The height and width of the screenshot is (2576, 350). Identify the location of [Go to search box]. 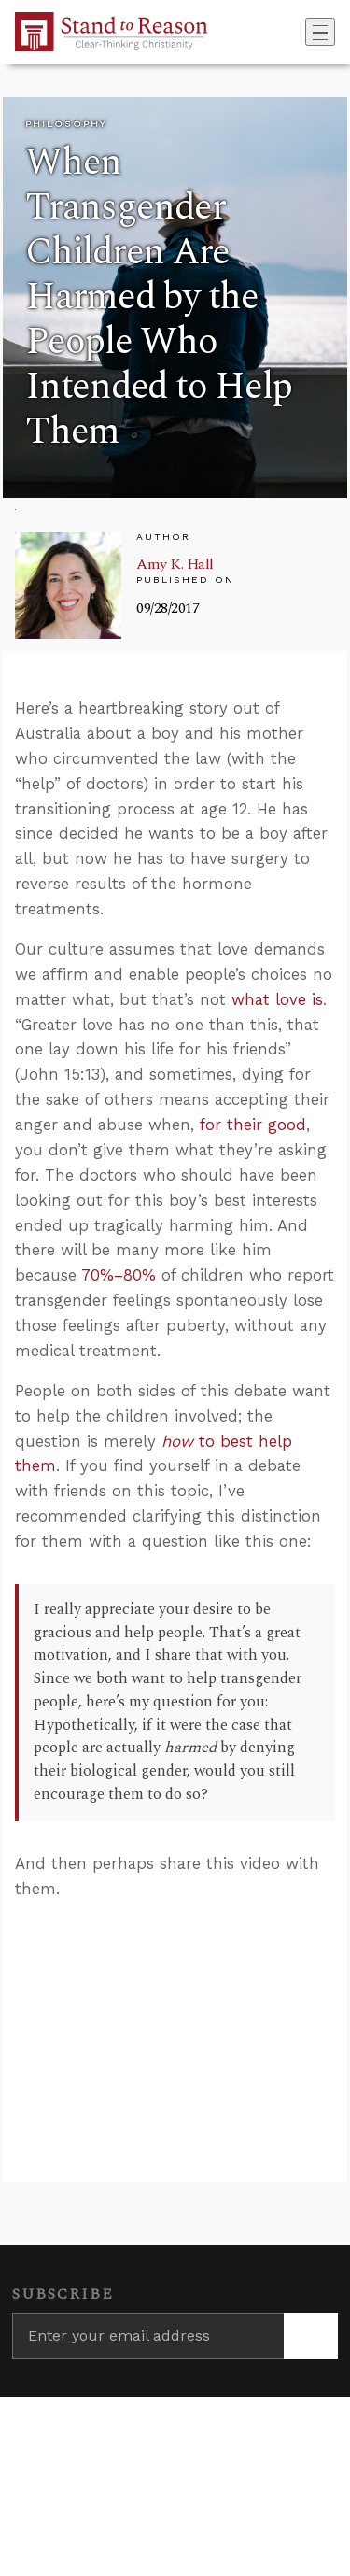
(299, 32).